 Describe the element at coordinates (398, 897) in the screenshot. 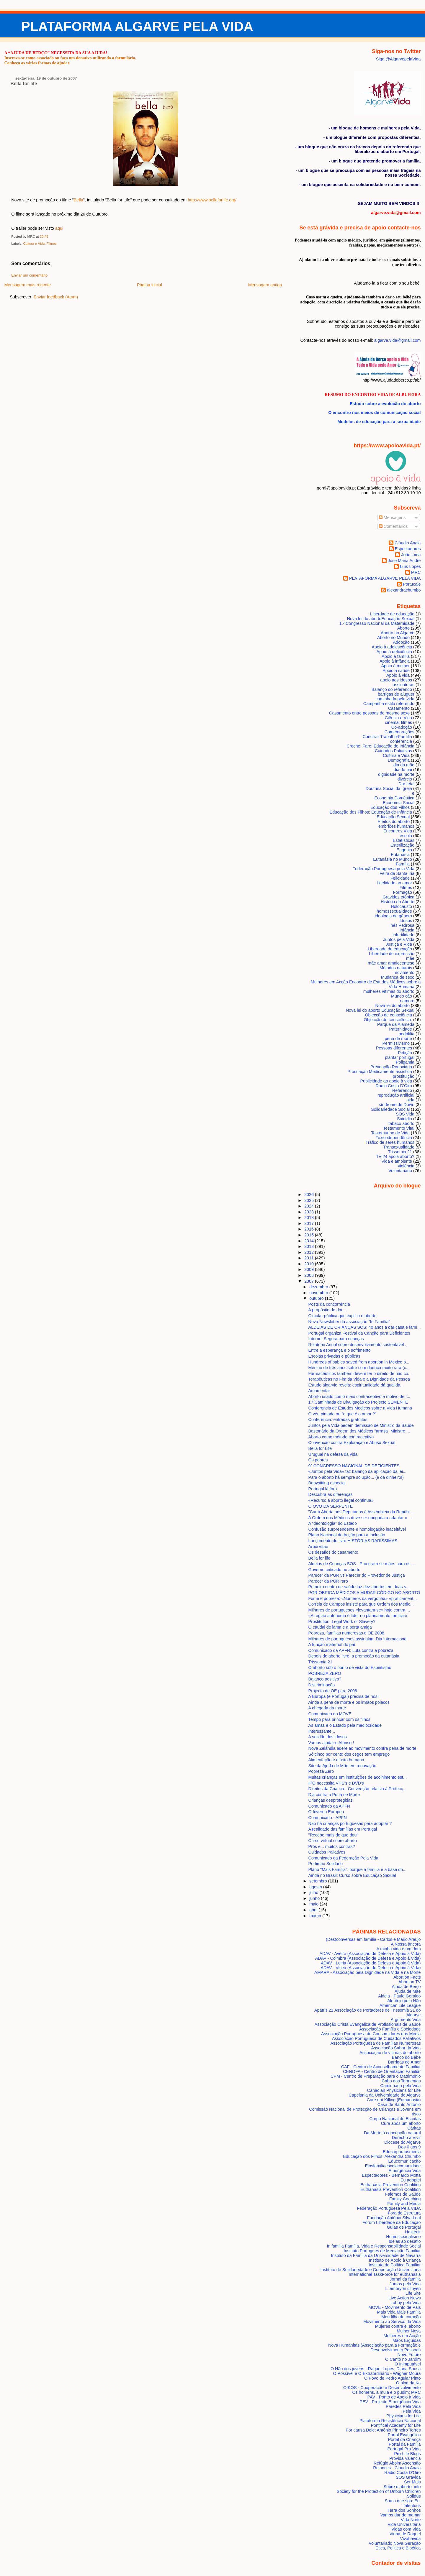

I see `Gravidez etópica` at that location.